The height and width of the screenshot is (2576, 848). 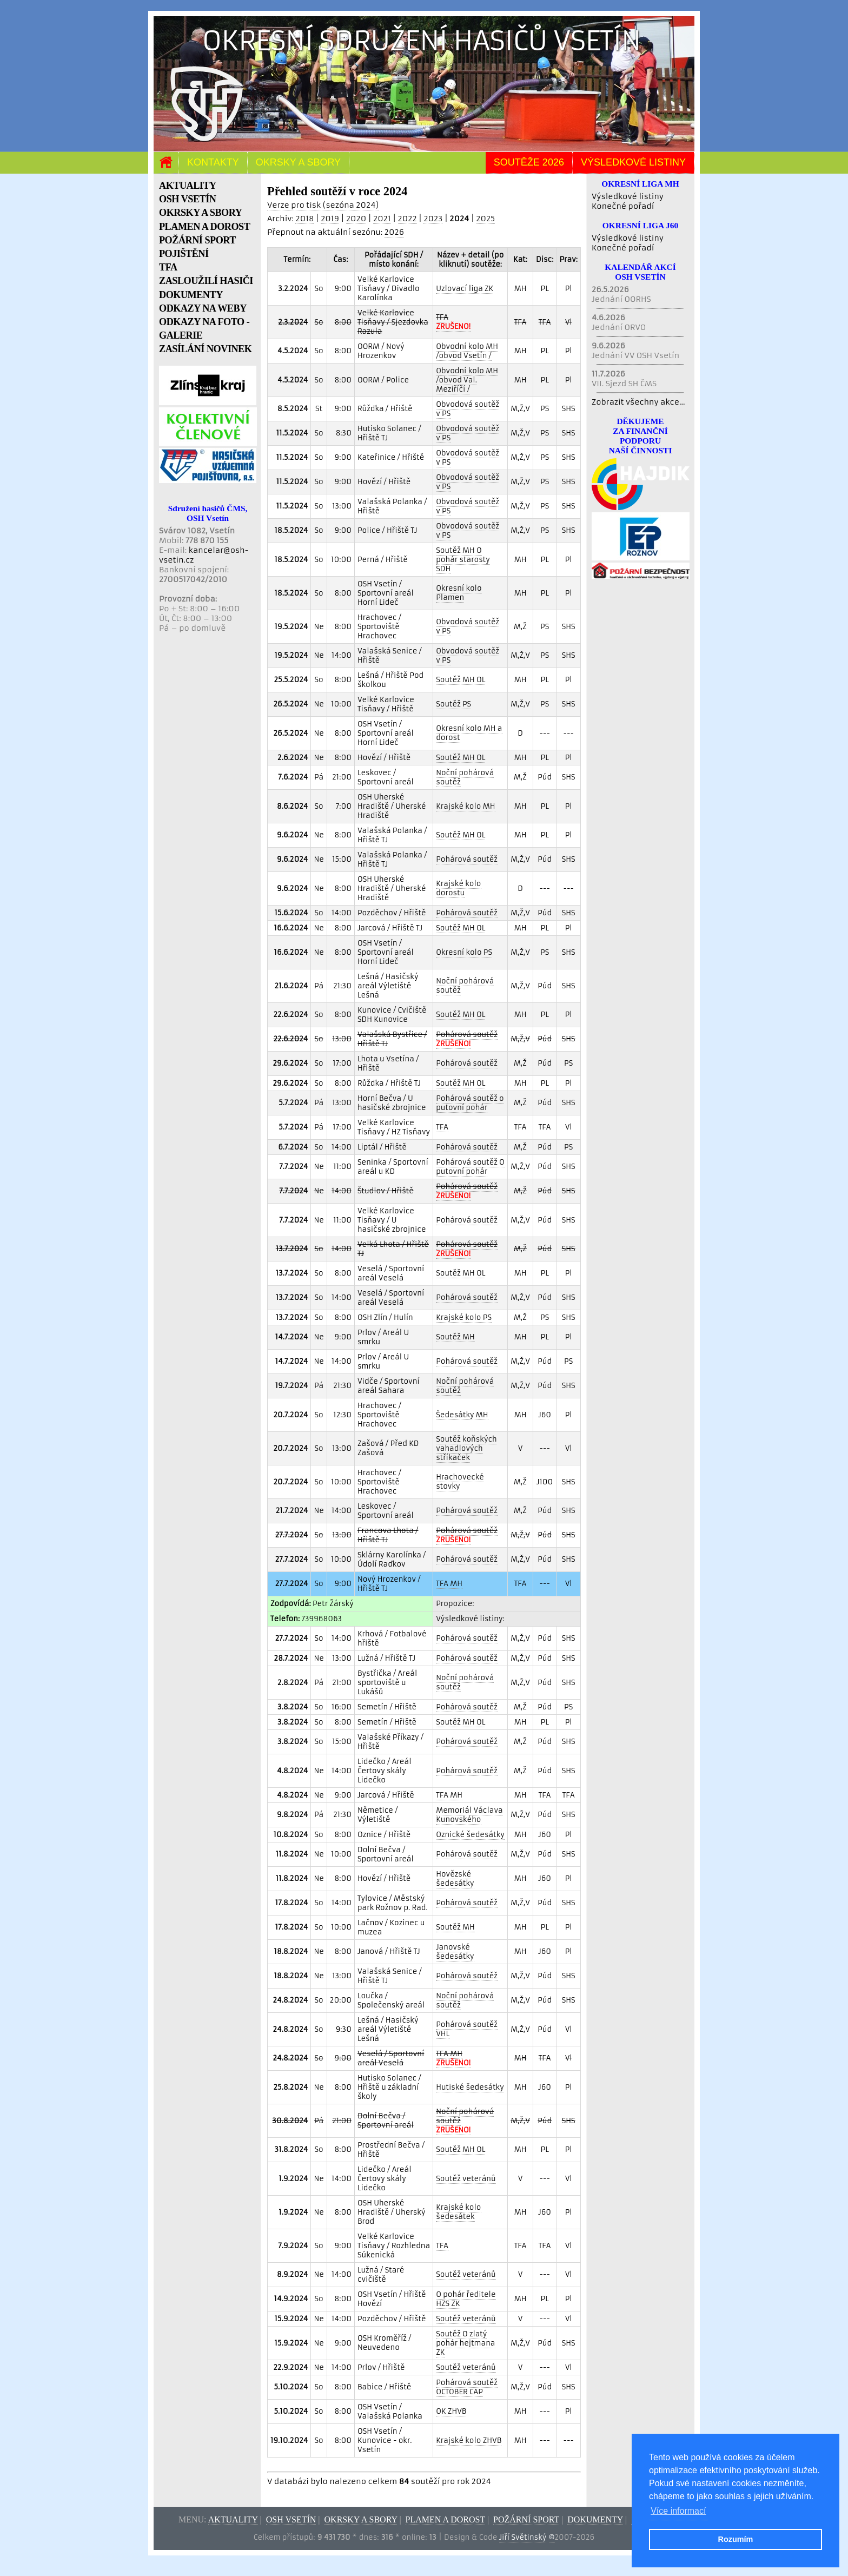 I want to click on 2019, so click(x=330, y=218).